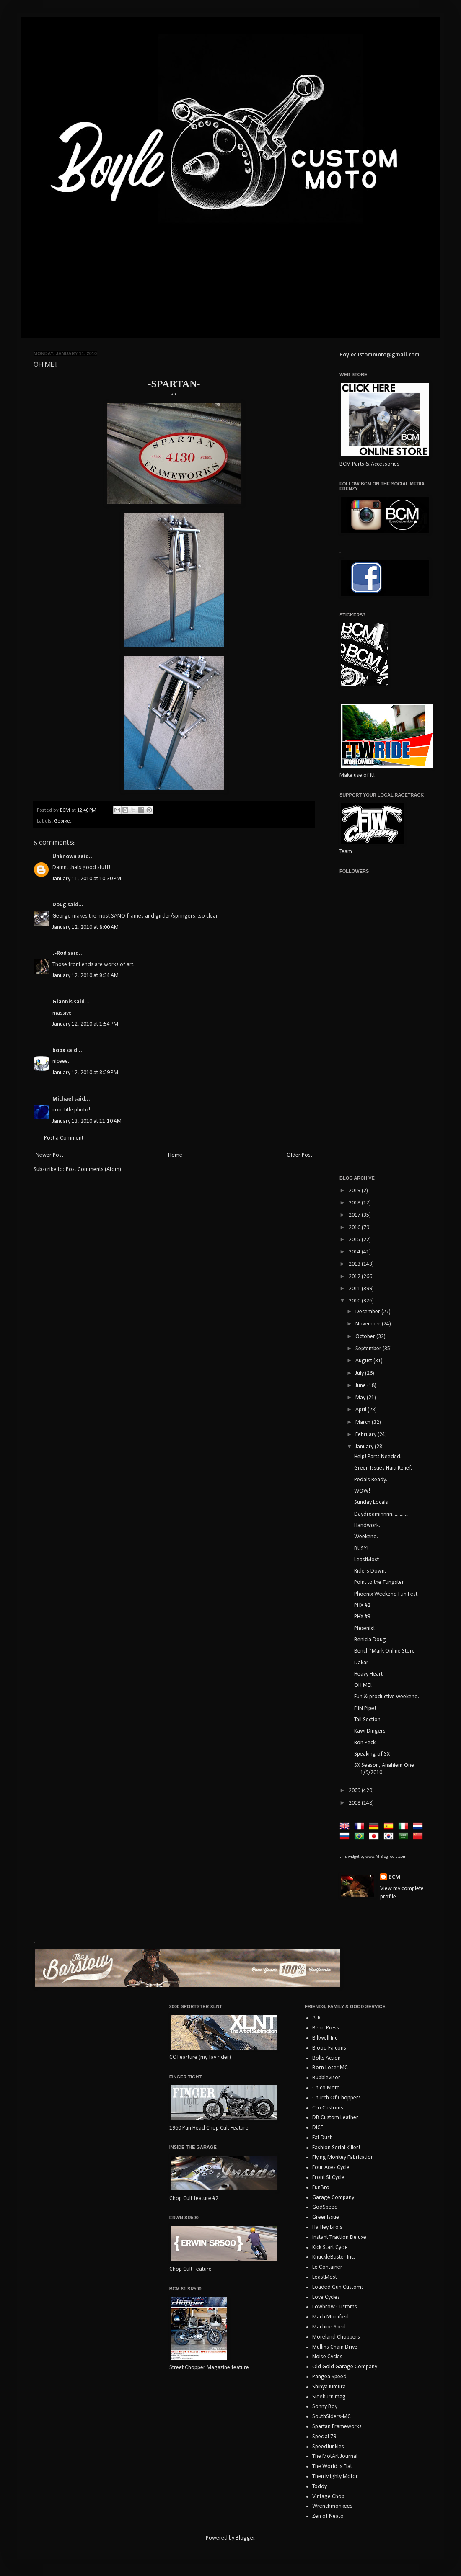  What do you see at coordinates (370, 1731) in the screenshot?
I see `Kawi Dingers` at bounding box center [370, 1731].